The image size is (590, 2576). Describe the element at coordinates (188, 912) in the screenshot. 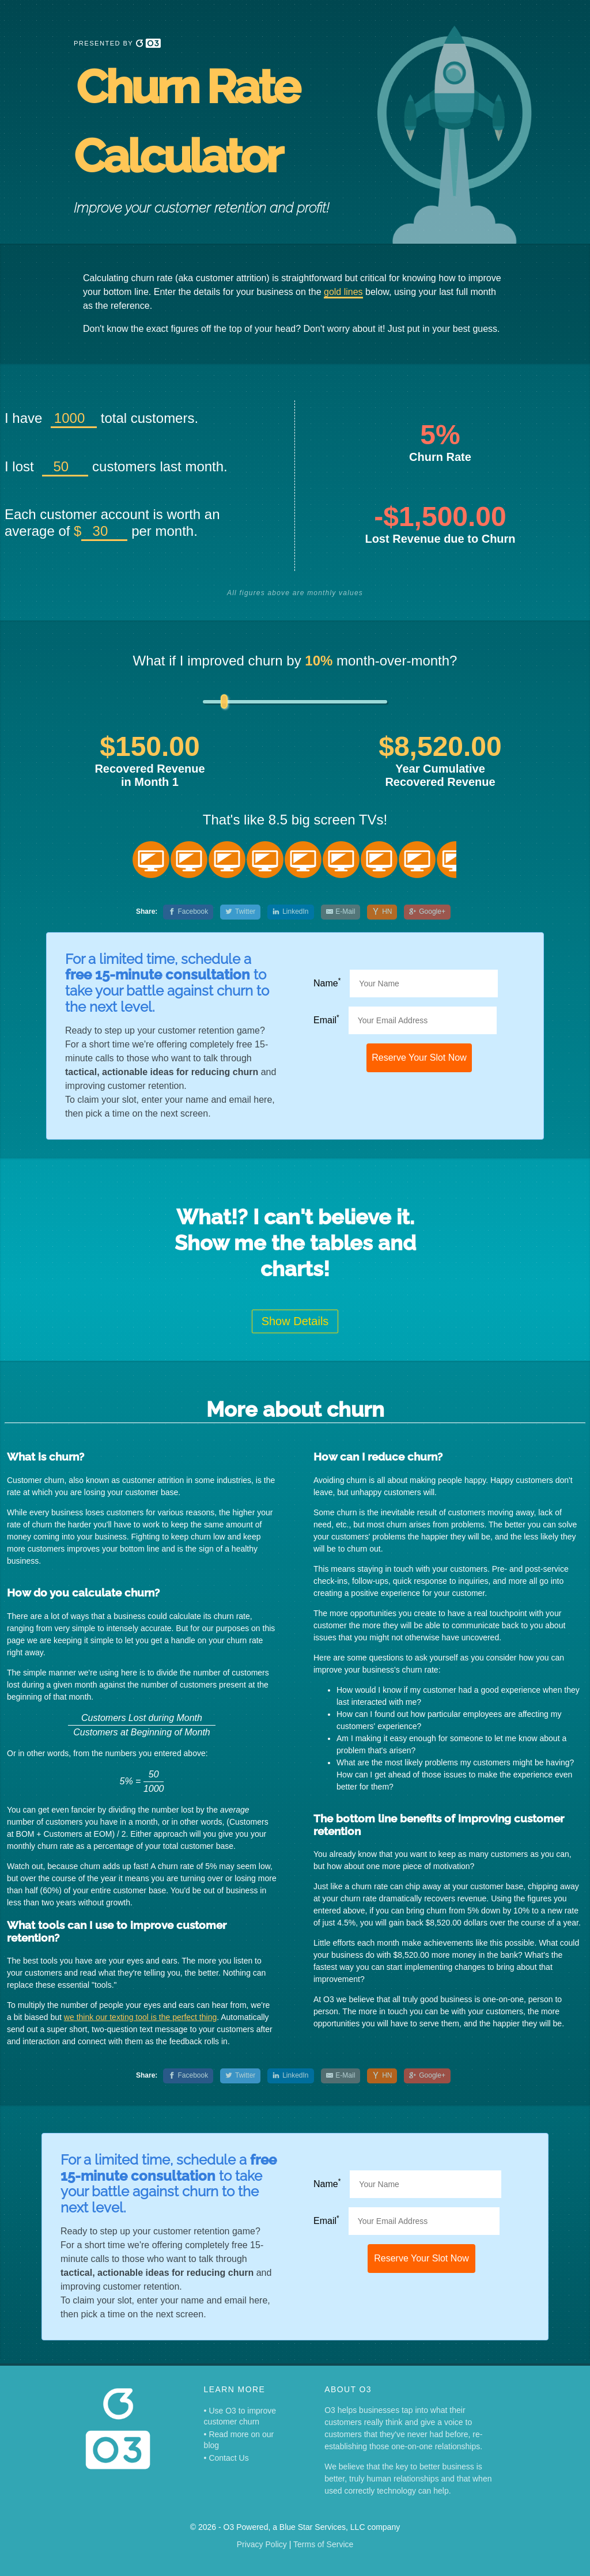

I see `[Facebook]` at that location.